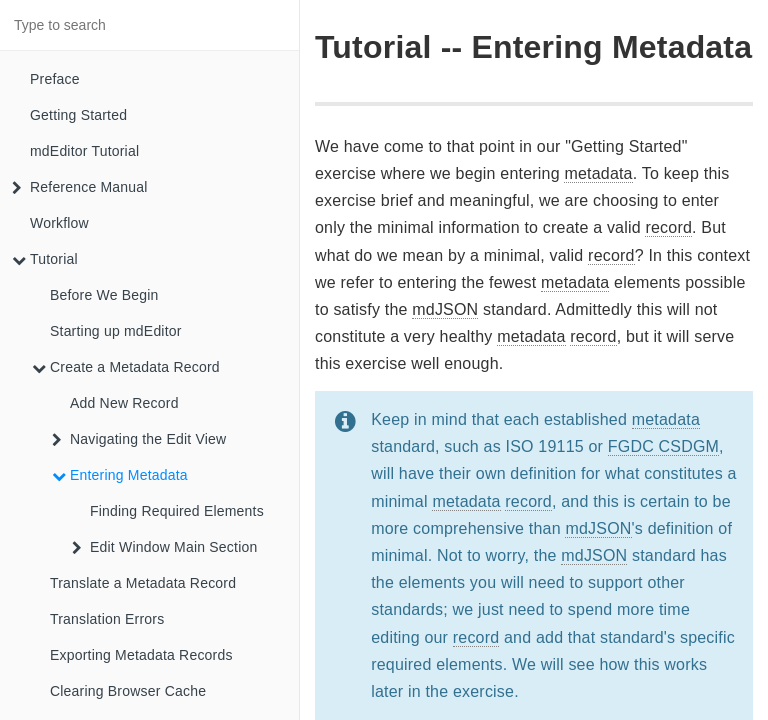 The image size is (768, 720). What do you see at coordinates (116, 331) in the screenshot?
I see `Starting up mdEditor` at bounding box center [116, 331].